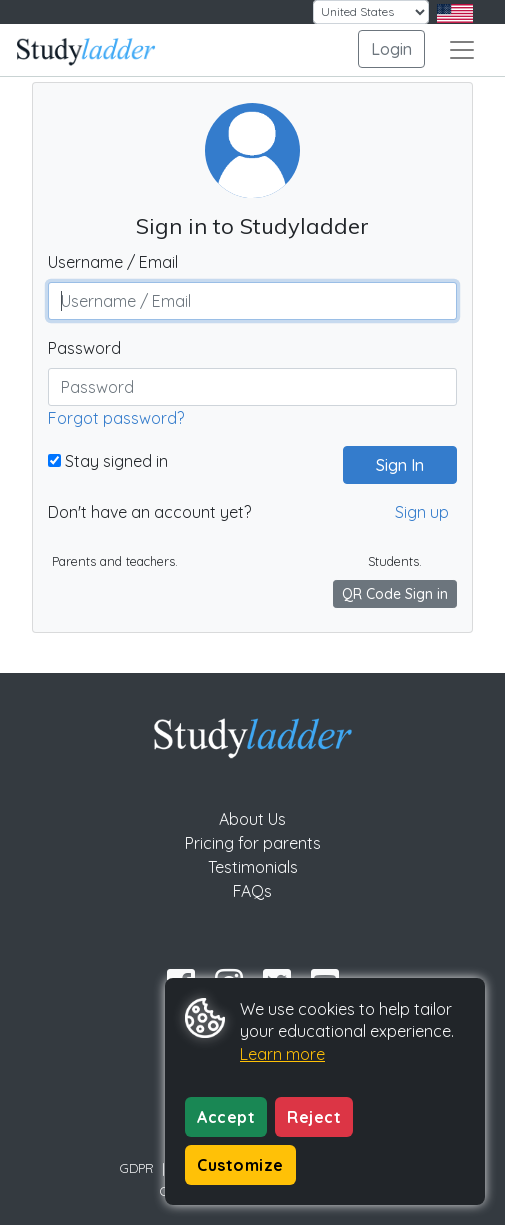  I want to click on Password, so click(84, 348).